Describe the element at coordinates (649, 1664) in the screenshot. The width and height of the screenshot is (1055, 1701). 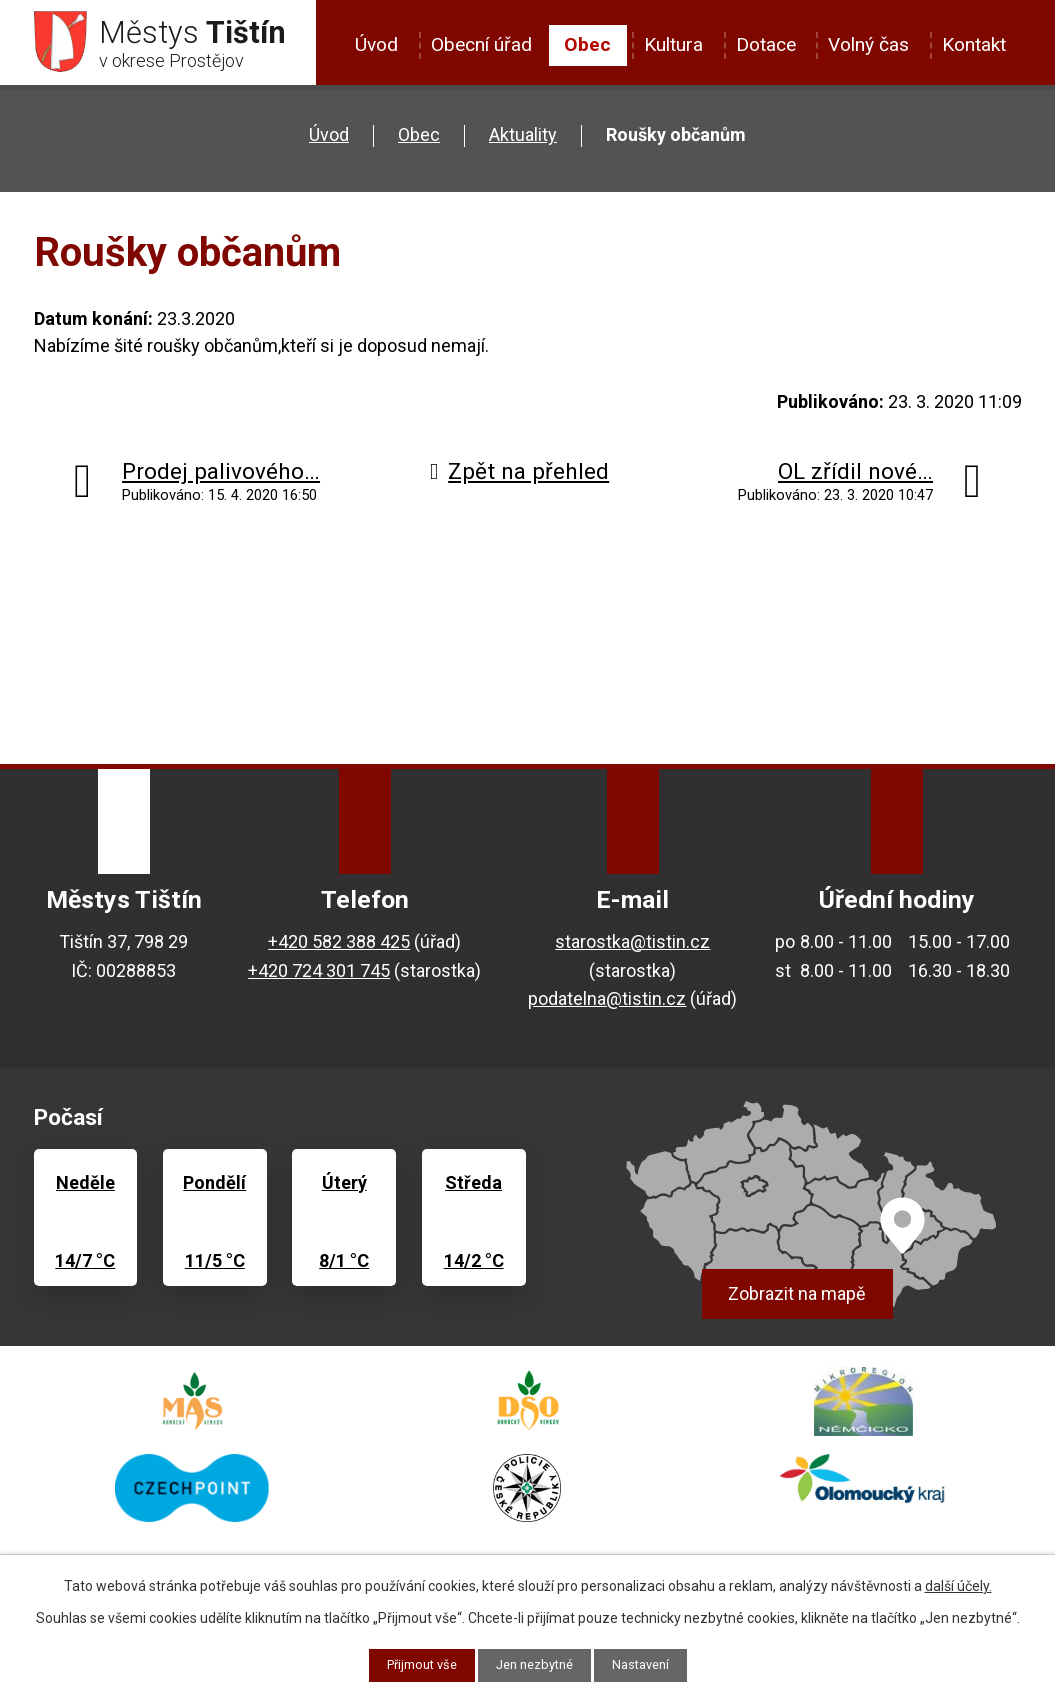
I see `Nastavení` at that location.